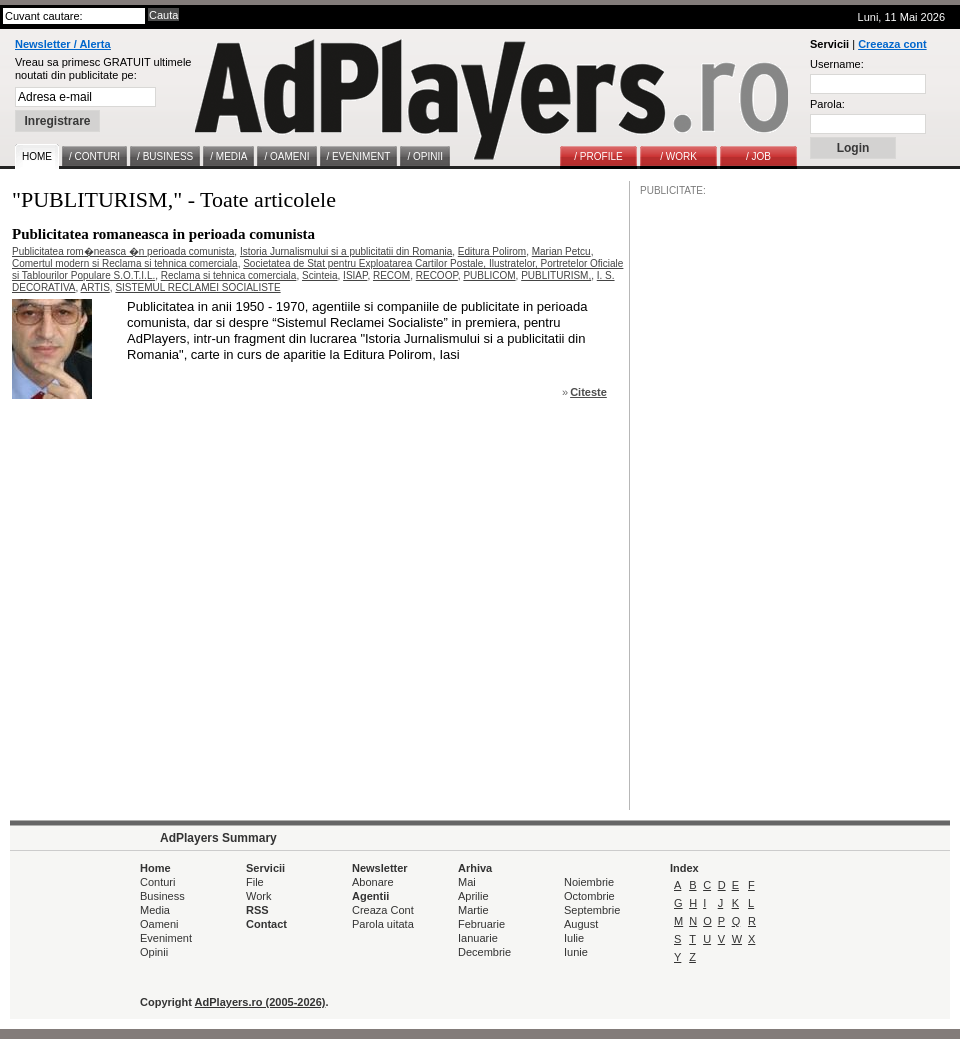 This screenshot has width=960, height=1039. I want to click on Parola:, so click(827, 104).